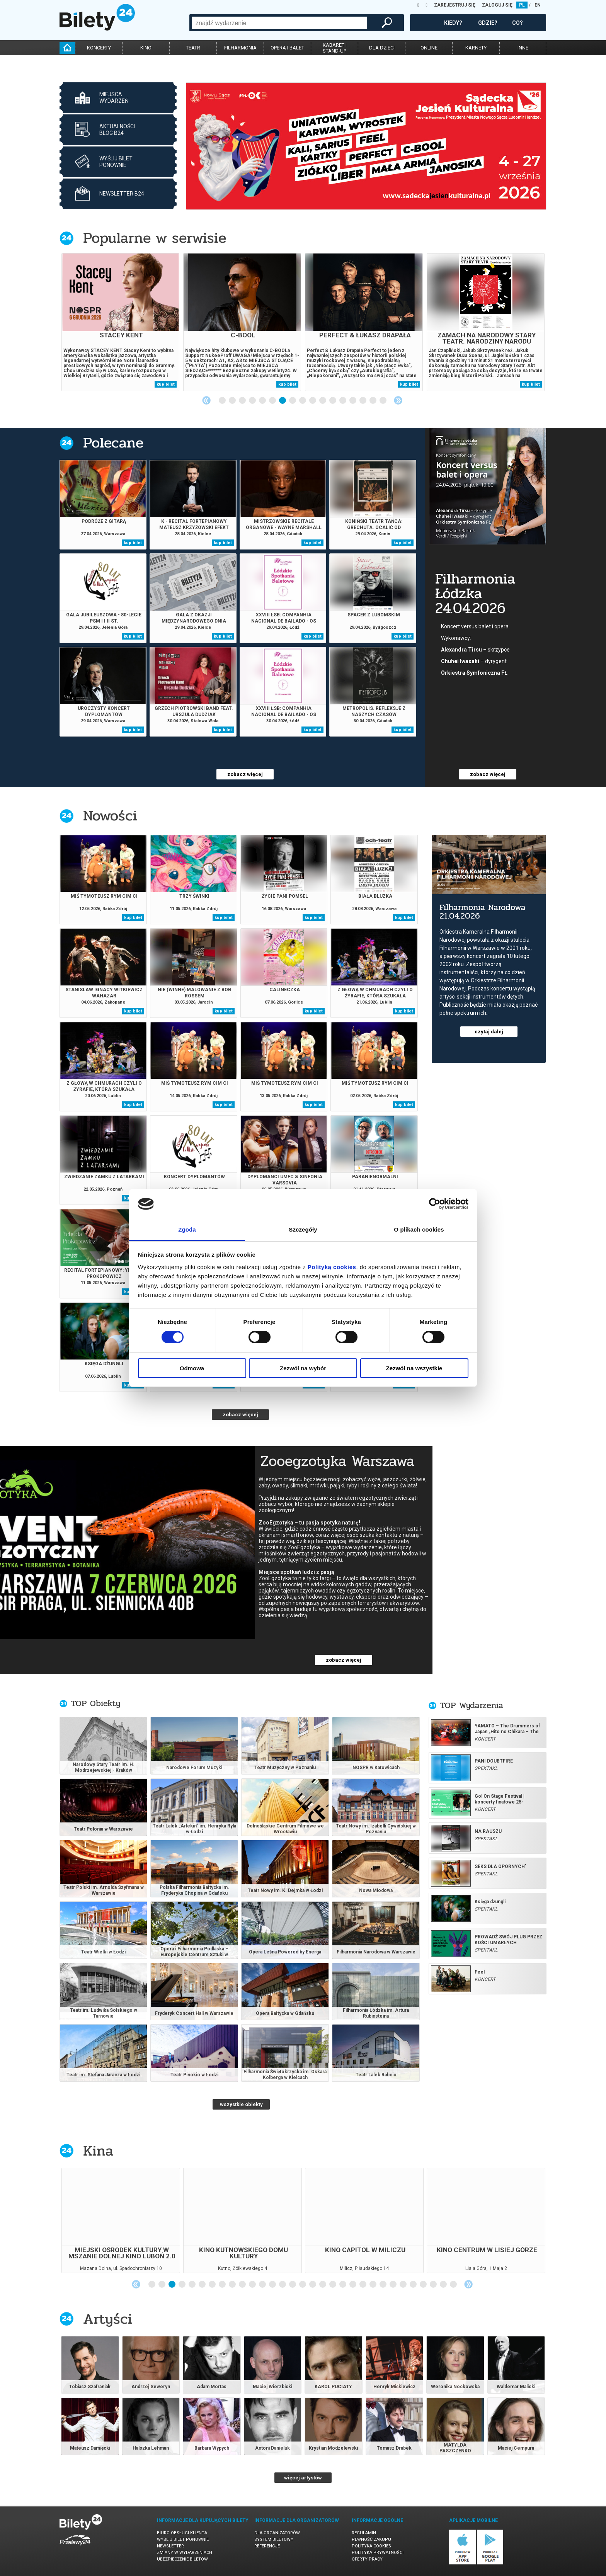  What do you see at coordinates (99, 48) in the screenshot?
I see `koncerty` at bounding box center [99, 48].